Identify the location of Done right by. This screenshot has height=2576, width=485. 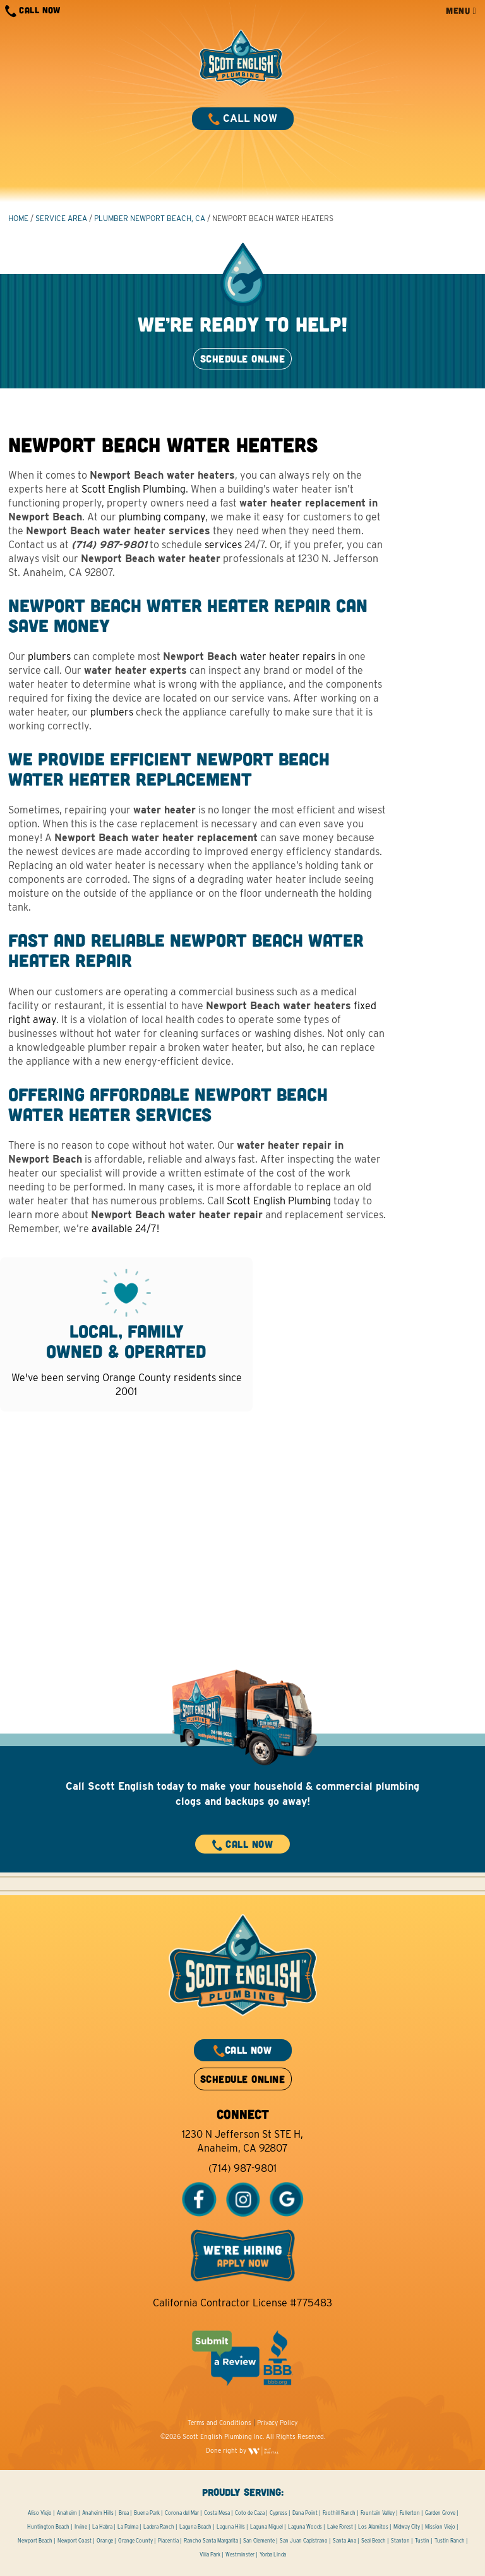
(242, 2450).